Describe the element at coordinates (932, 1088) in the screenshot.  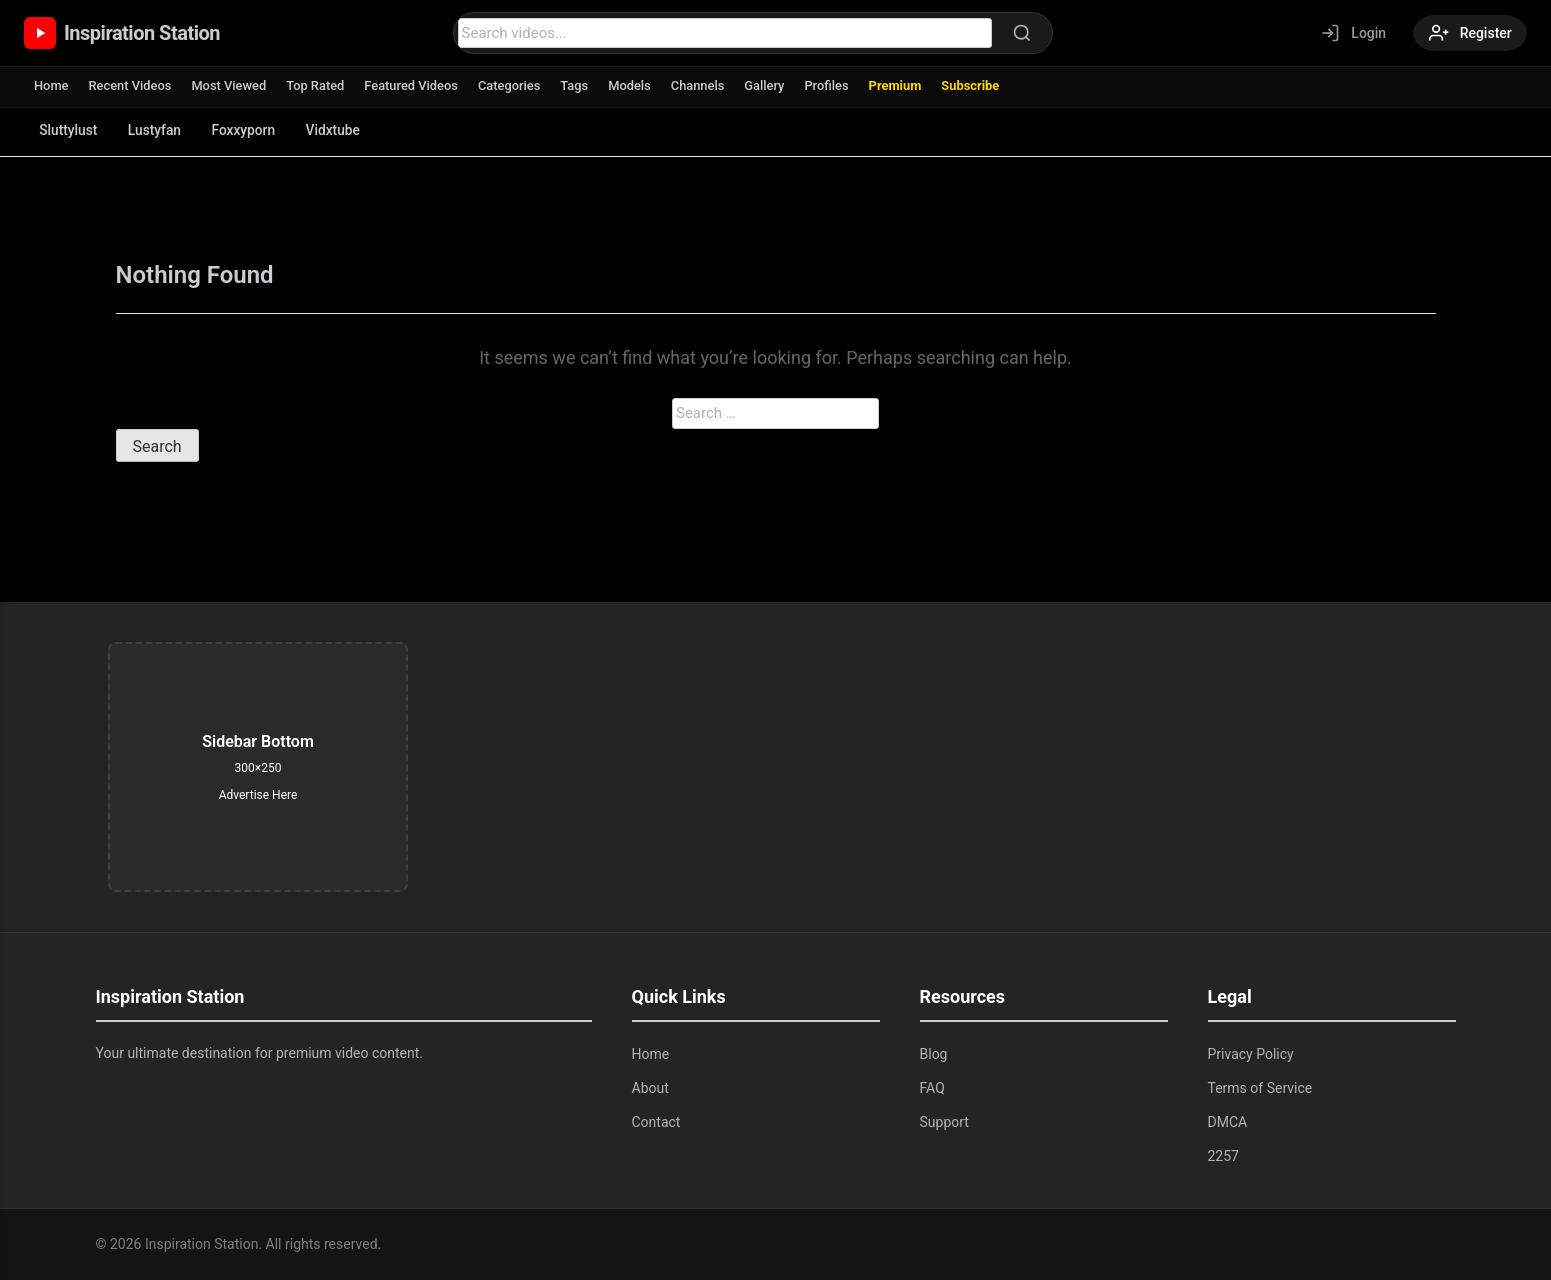
I see `FAQ` at that location.